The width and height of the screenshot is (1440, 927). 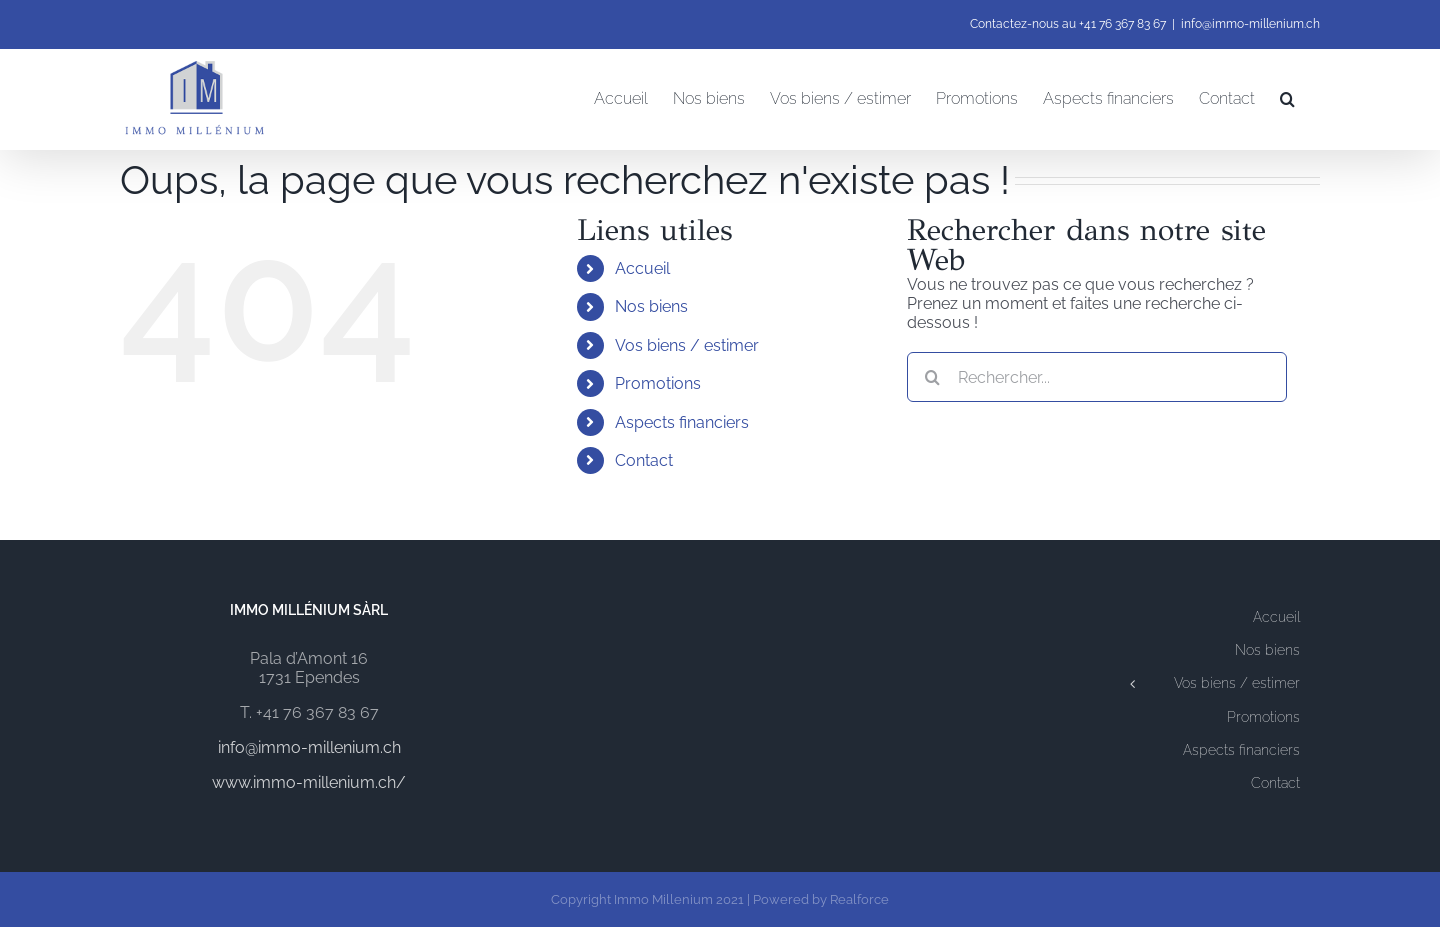 What do you see at coordinates (642, 268) in the screenshot?
I see `Accueil` at bounding box center [642, 268].